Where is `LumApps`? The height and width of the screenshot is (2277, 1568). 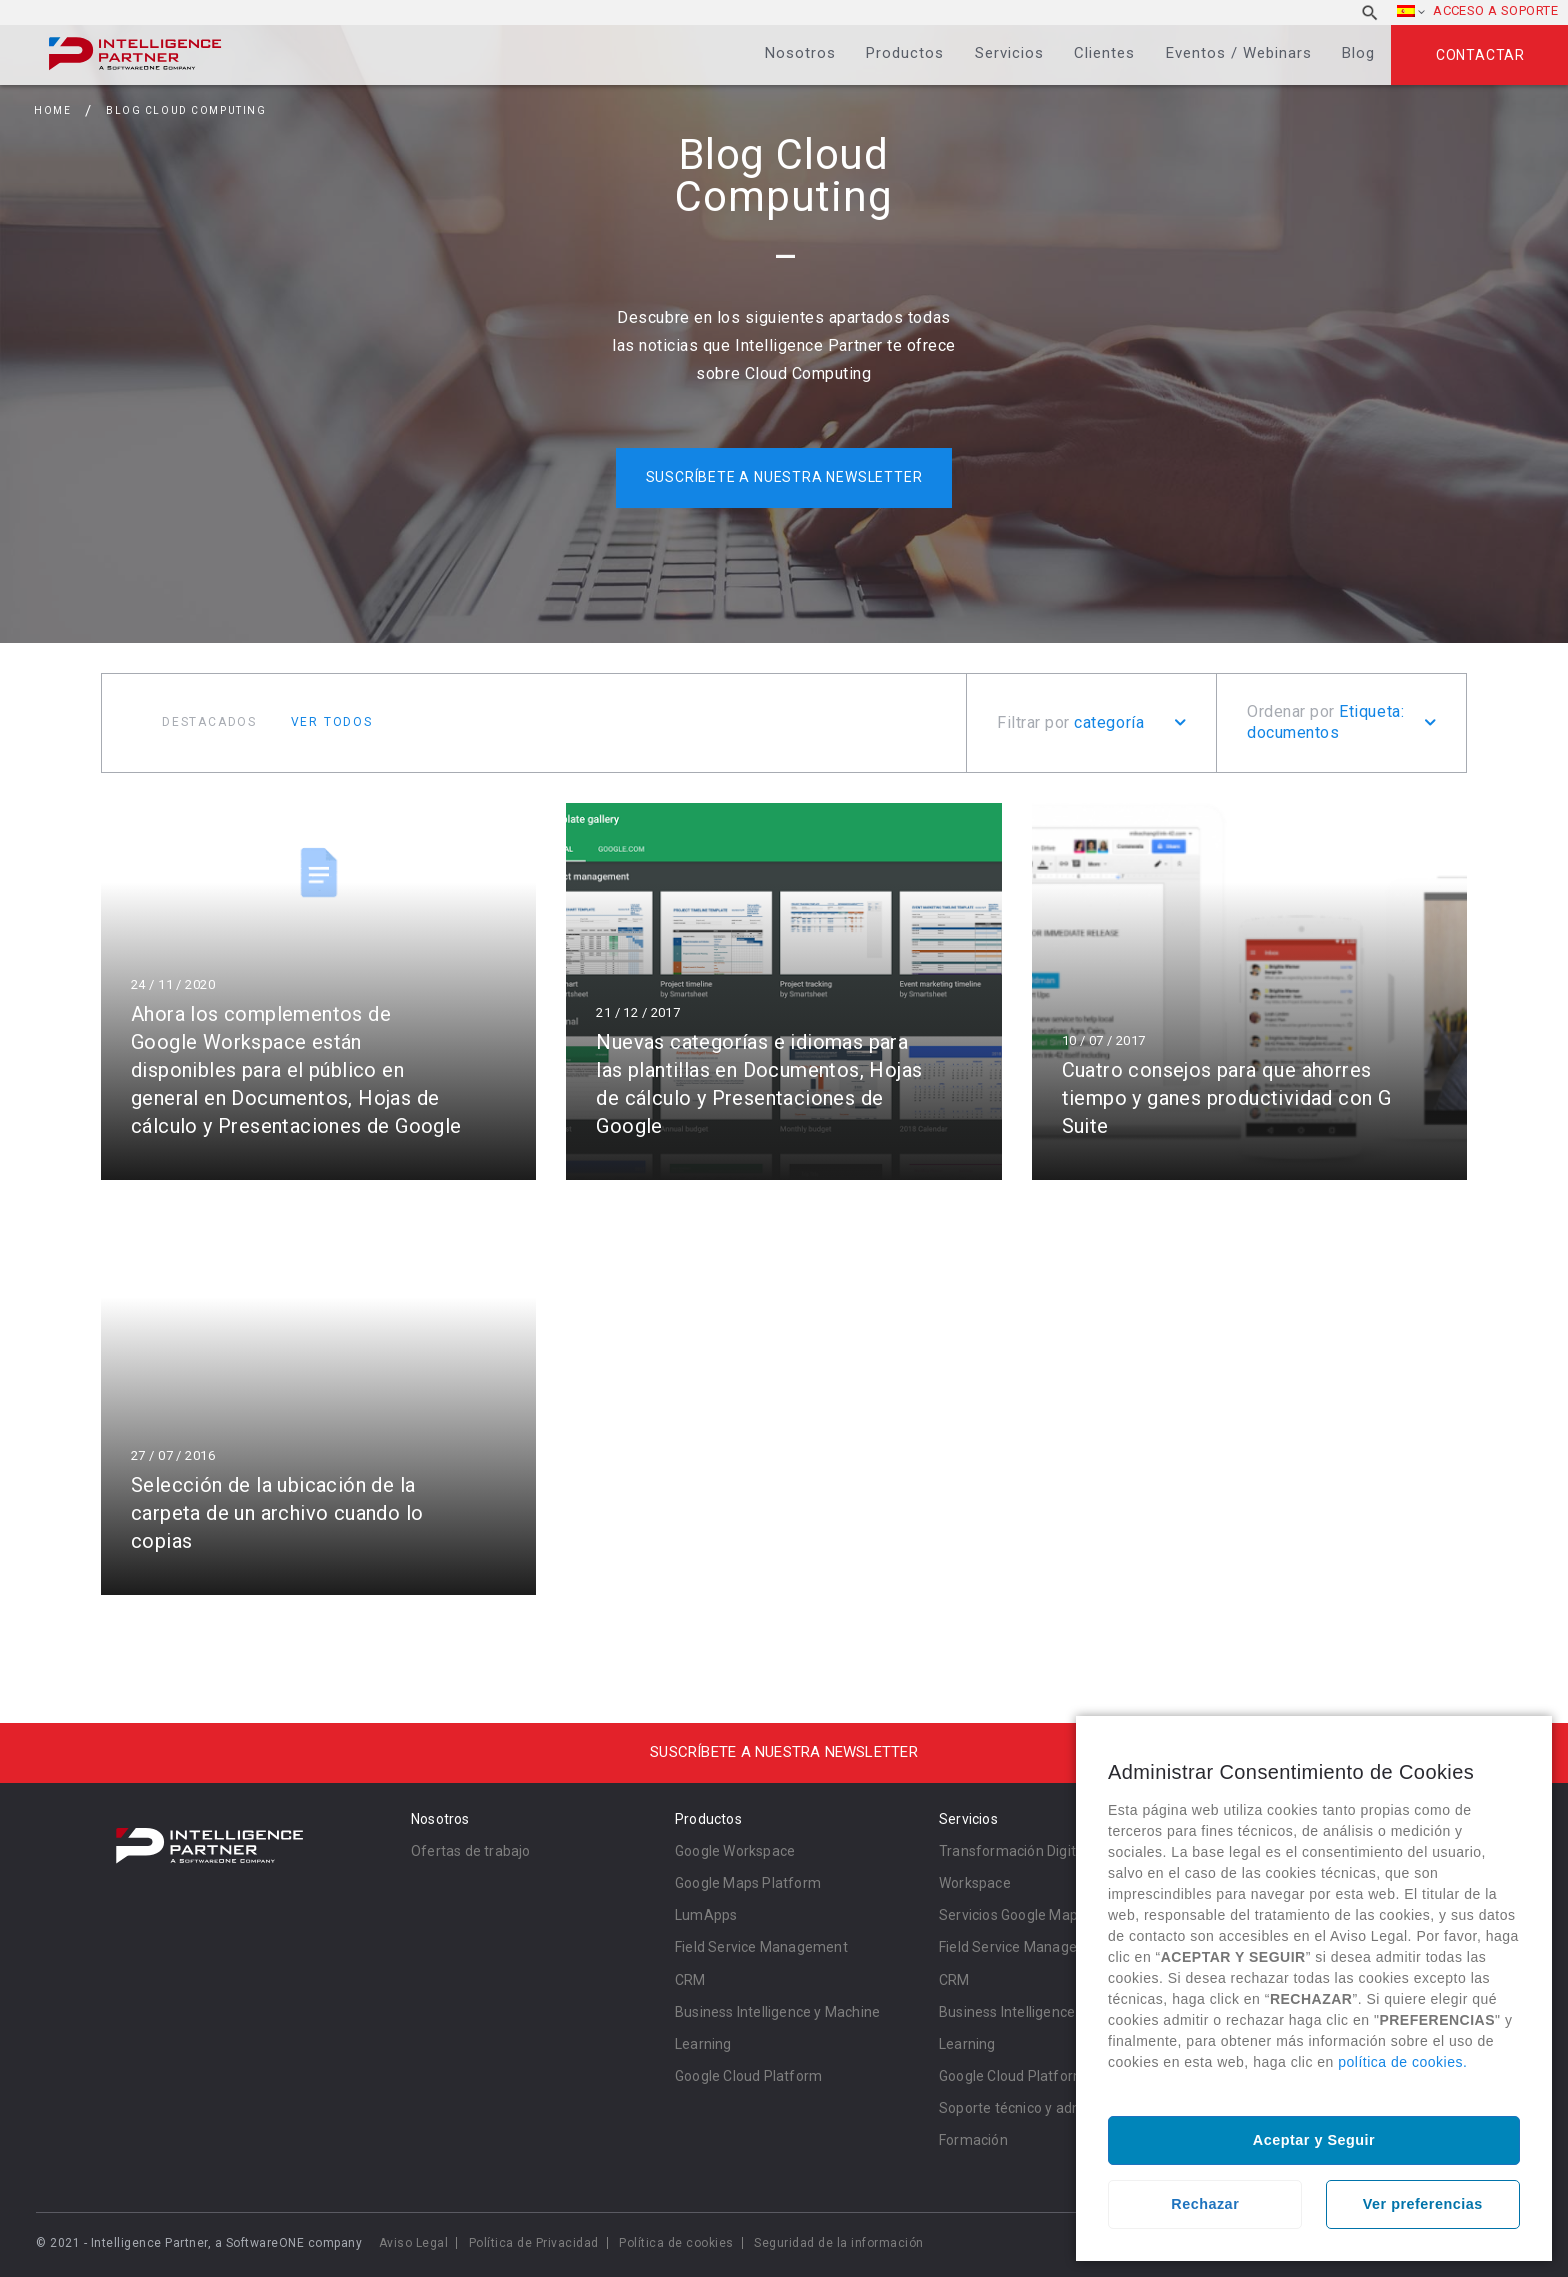 LumApps is located at coordinates (706, 1915).